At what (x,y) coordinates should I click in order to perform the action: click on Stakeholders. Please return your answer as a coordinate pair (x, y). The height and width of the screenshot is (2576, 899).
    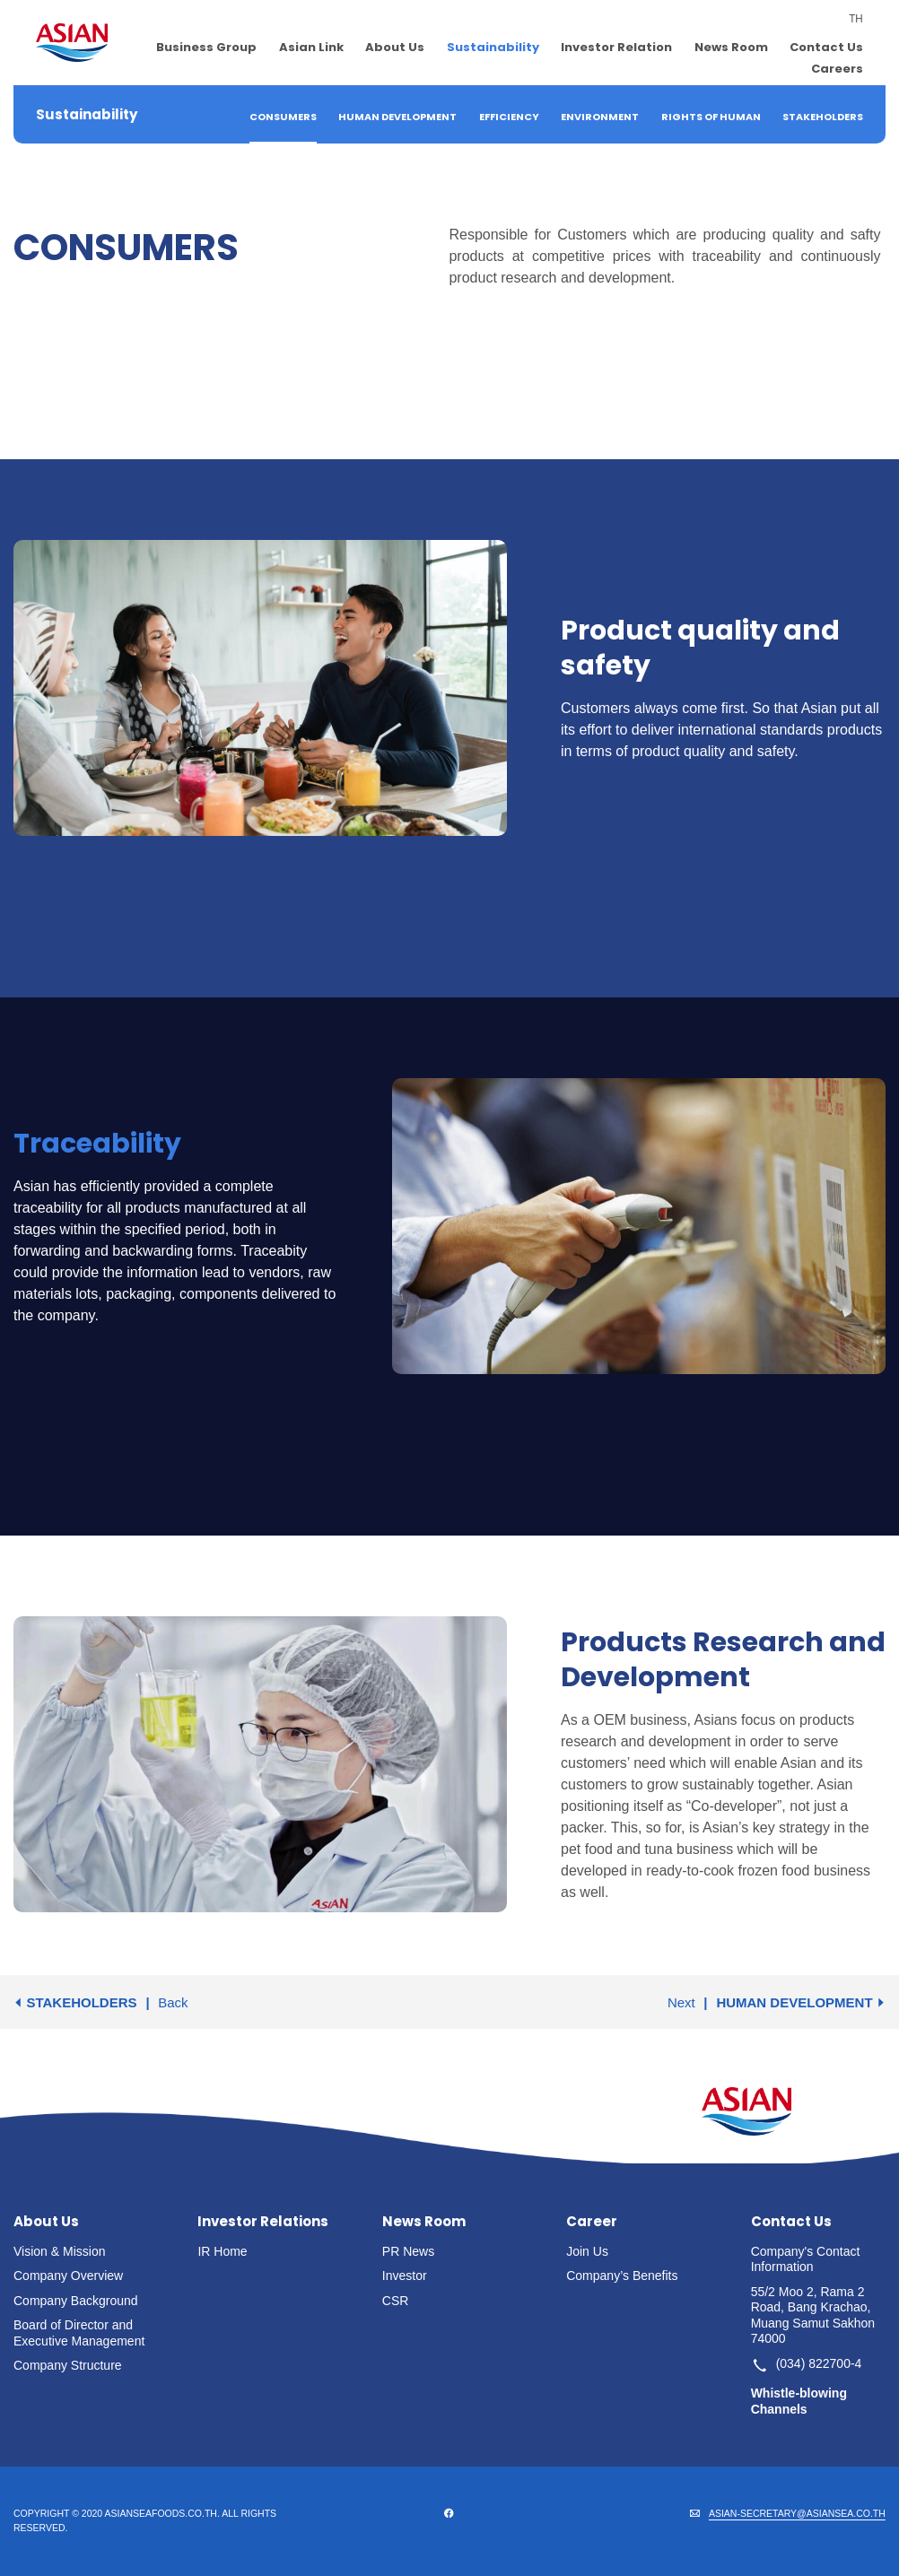
    Looking at the image, I should click on (822, 116).